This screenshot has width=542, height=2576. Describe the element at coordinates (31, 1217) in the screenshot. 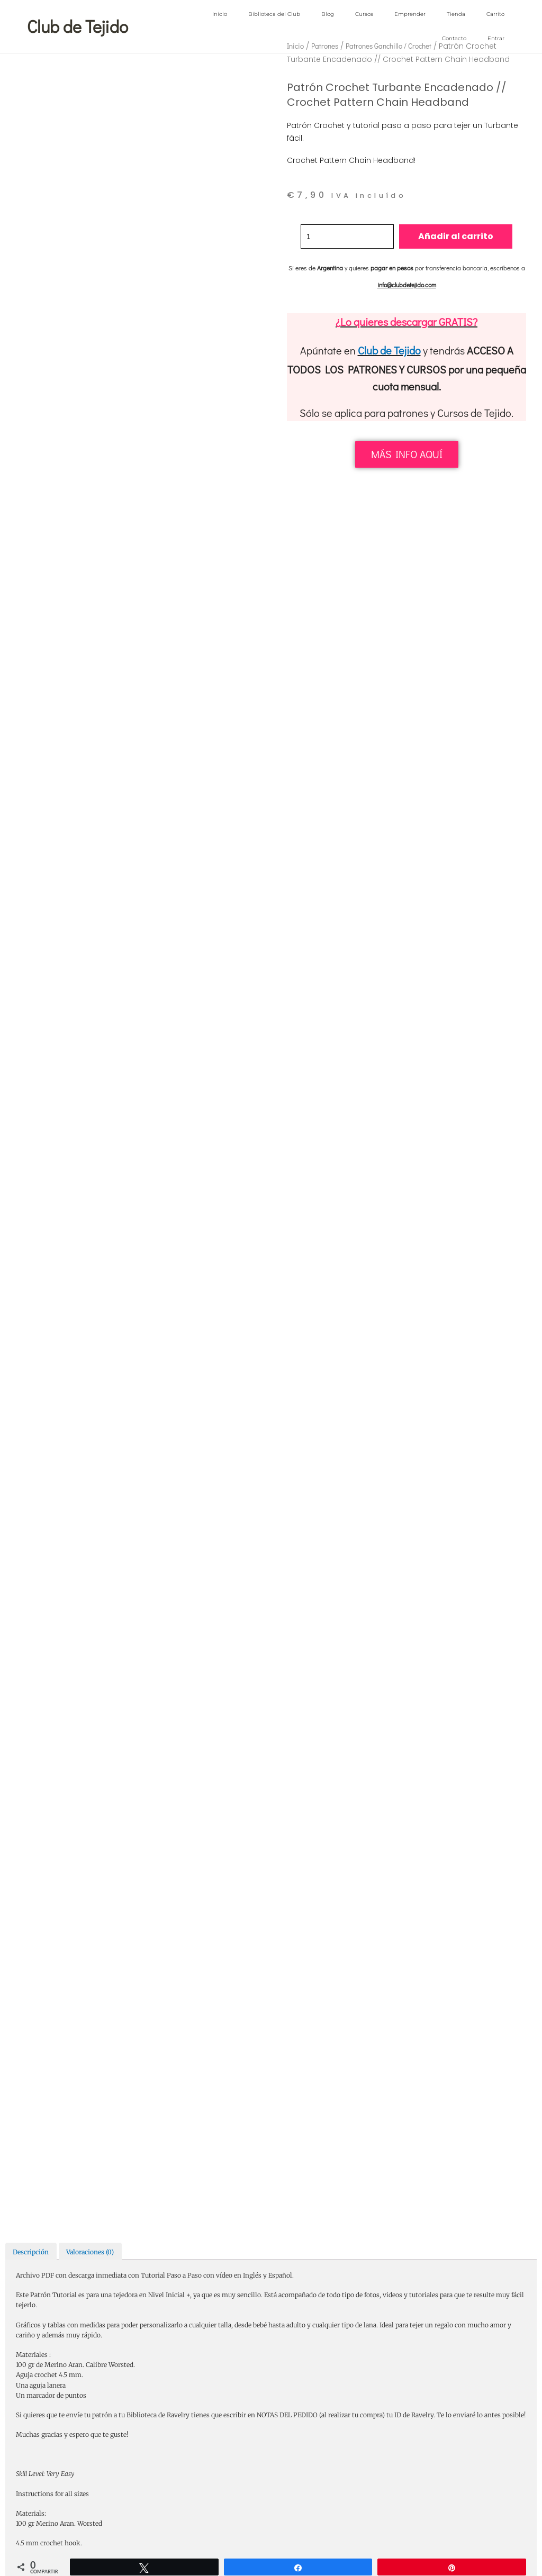

I see `Nombre` at that location.